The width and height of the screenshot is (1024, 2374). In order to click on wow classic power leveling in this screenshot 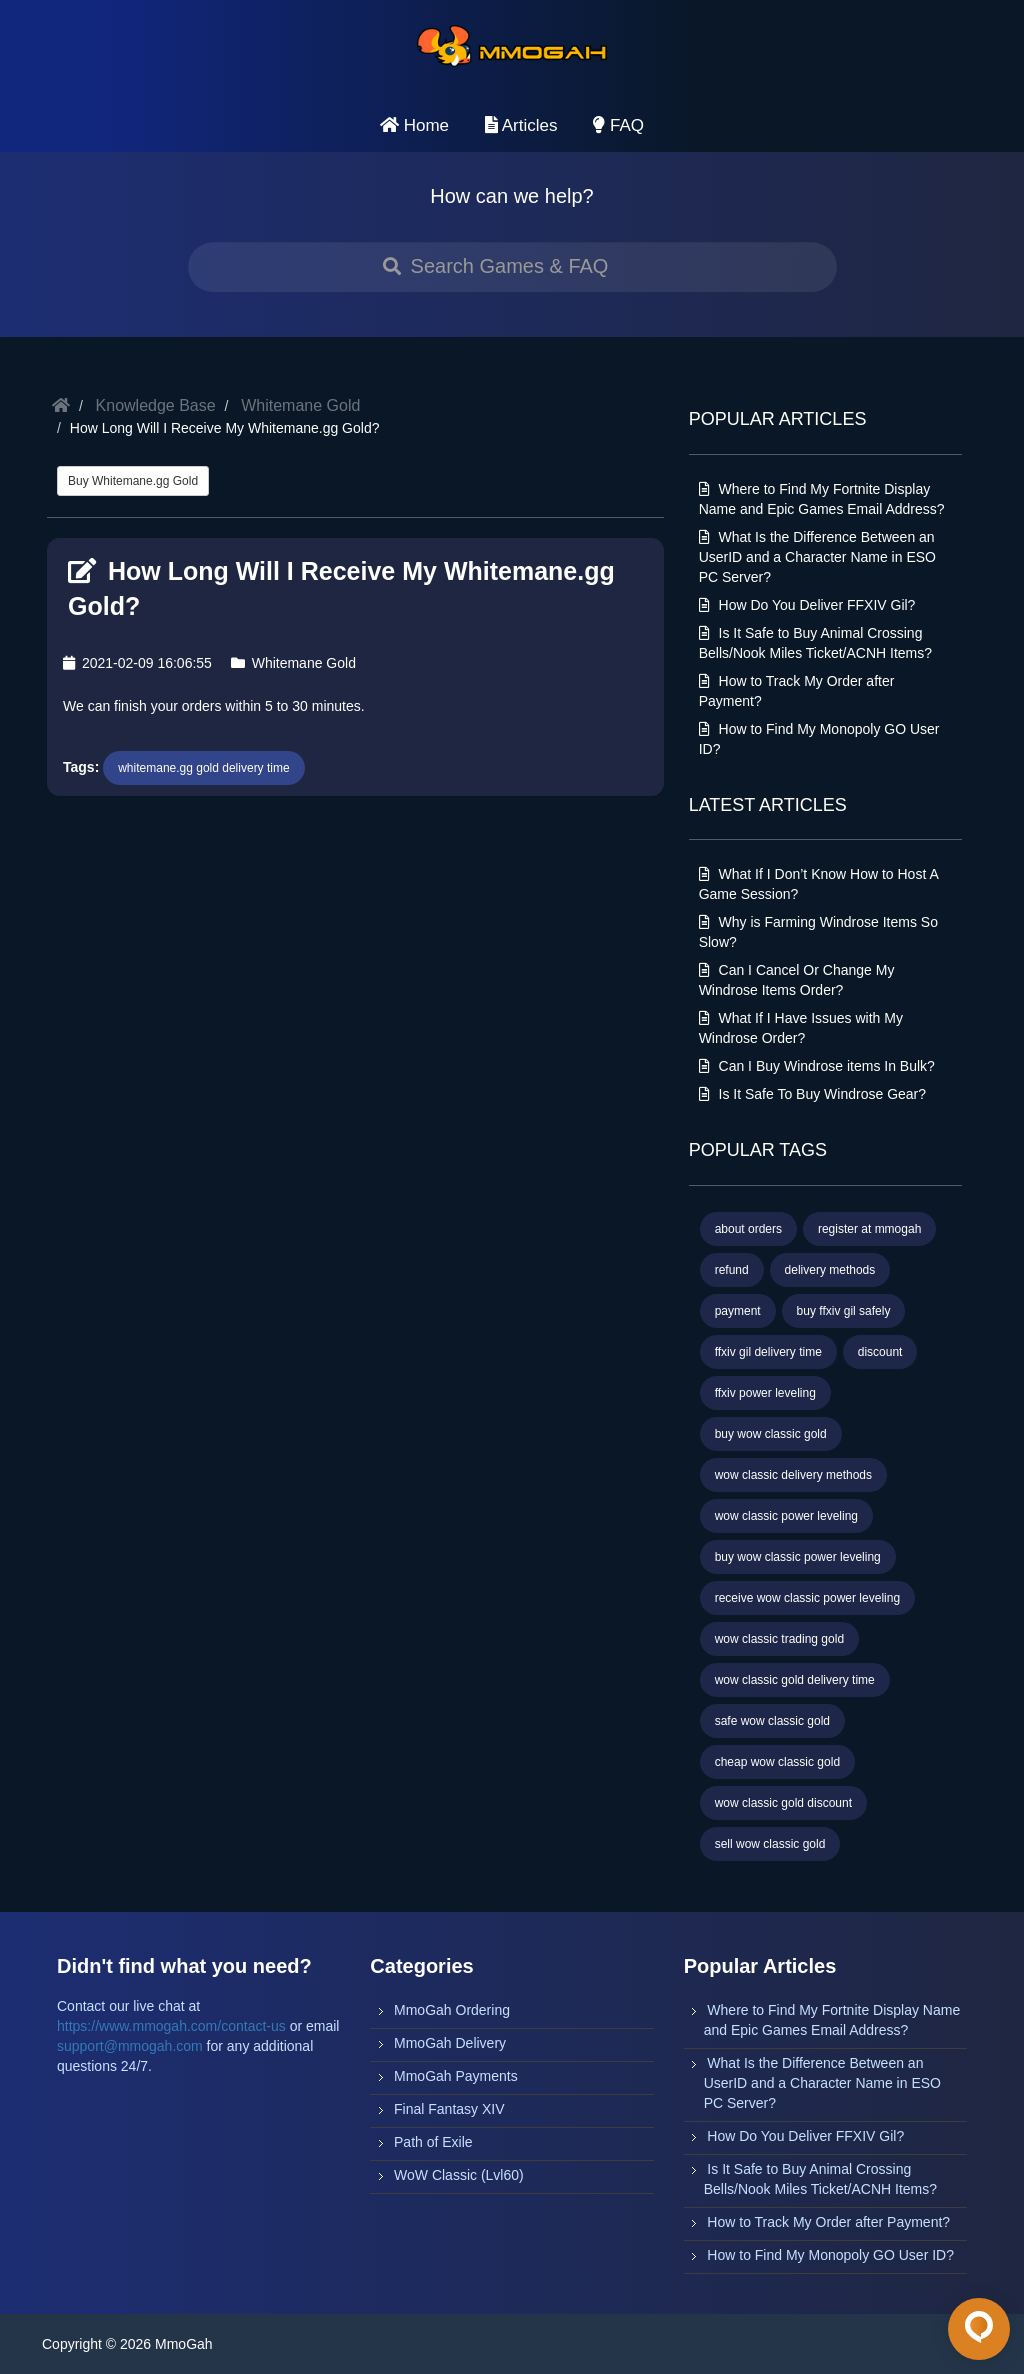, I will do `click(786, 1516)`.